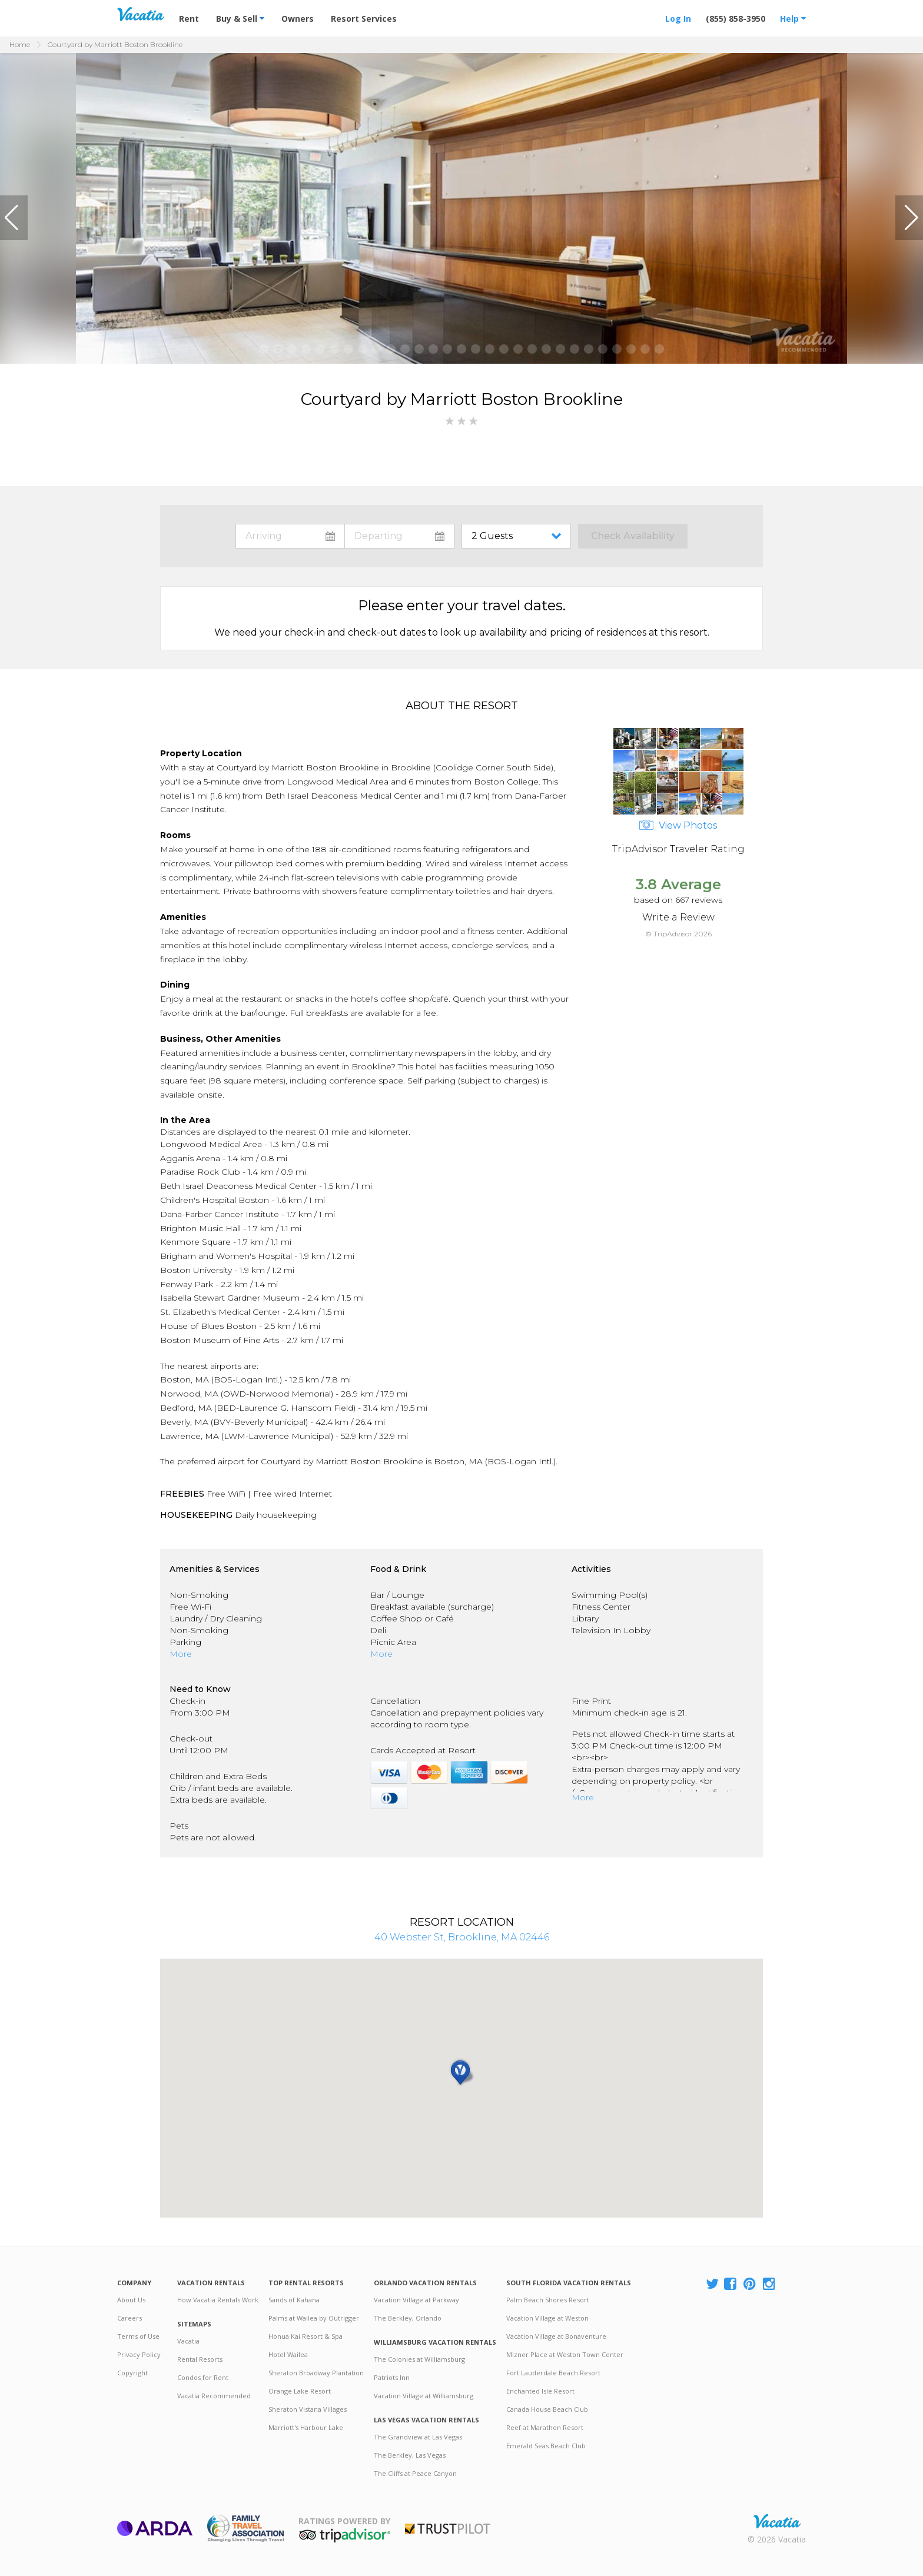 The height and width of the screenshot is (2576, 923). What do you see at coordinates (140, 14) in the screenshot?
I see `Vacation Rentals - Condos & Suites for Rent at Resorts | Vacatia` at bounding box center [140, 14].